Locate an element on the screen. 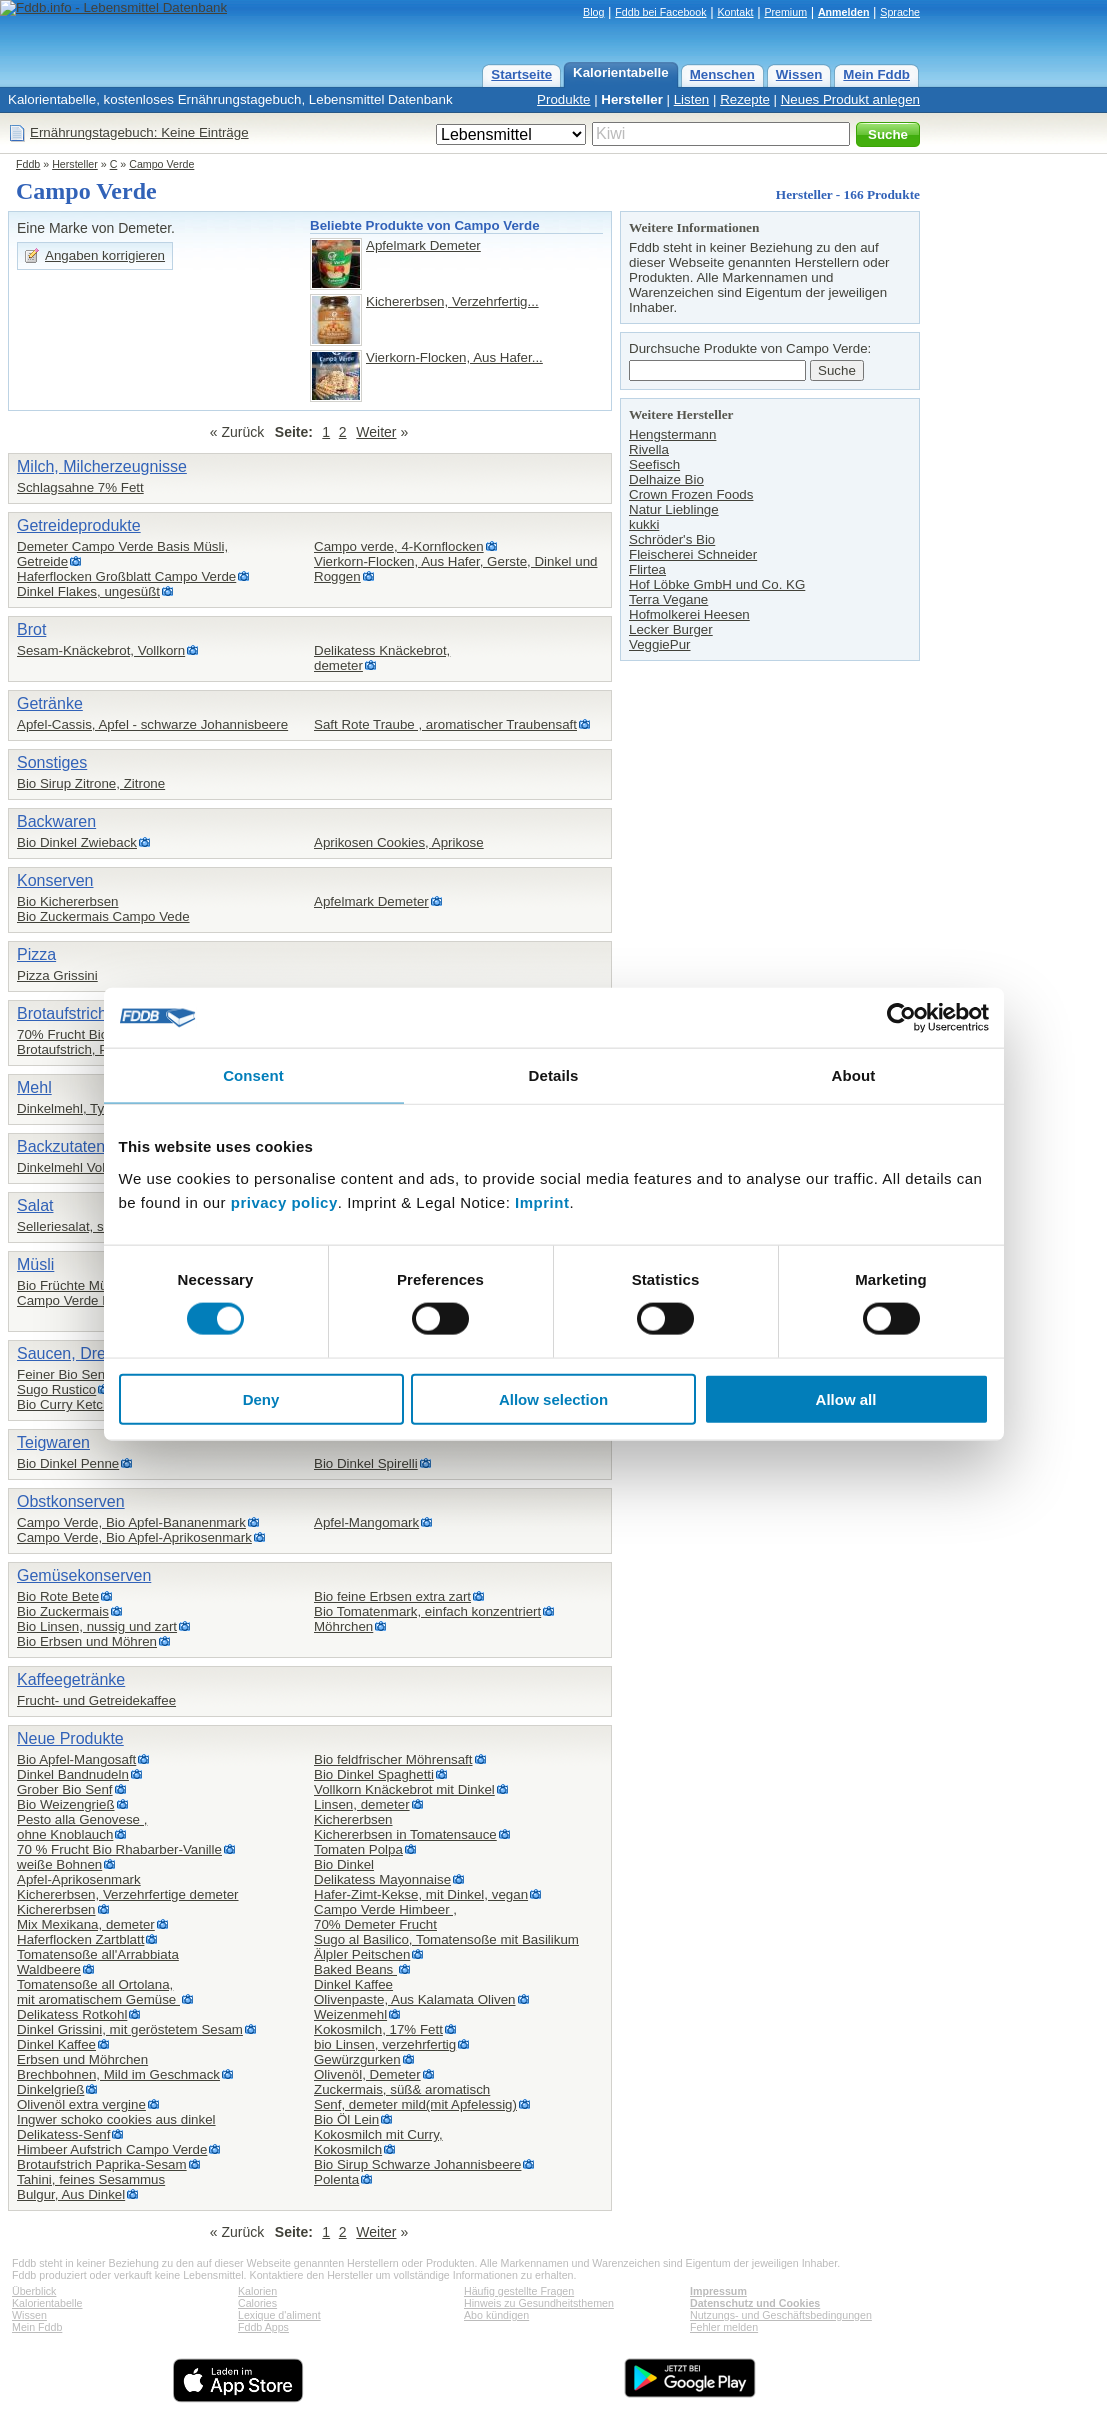  Grober Bio Senf is located at coordinates (65, 1789).